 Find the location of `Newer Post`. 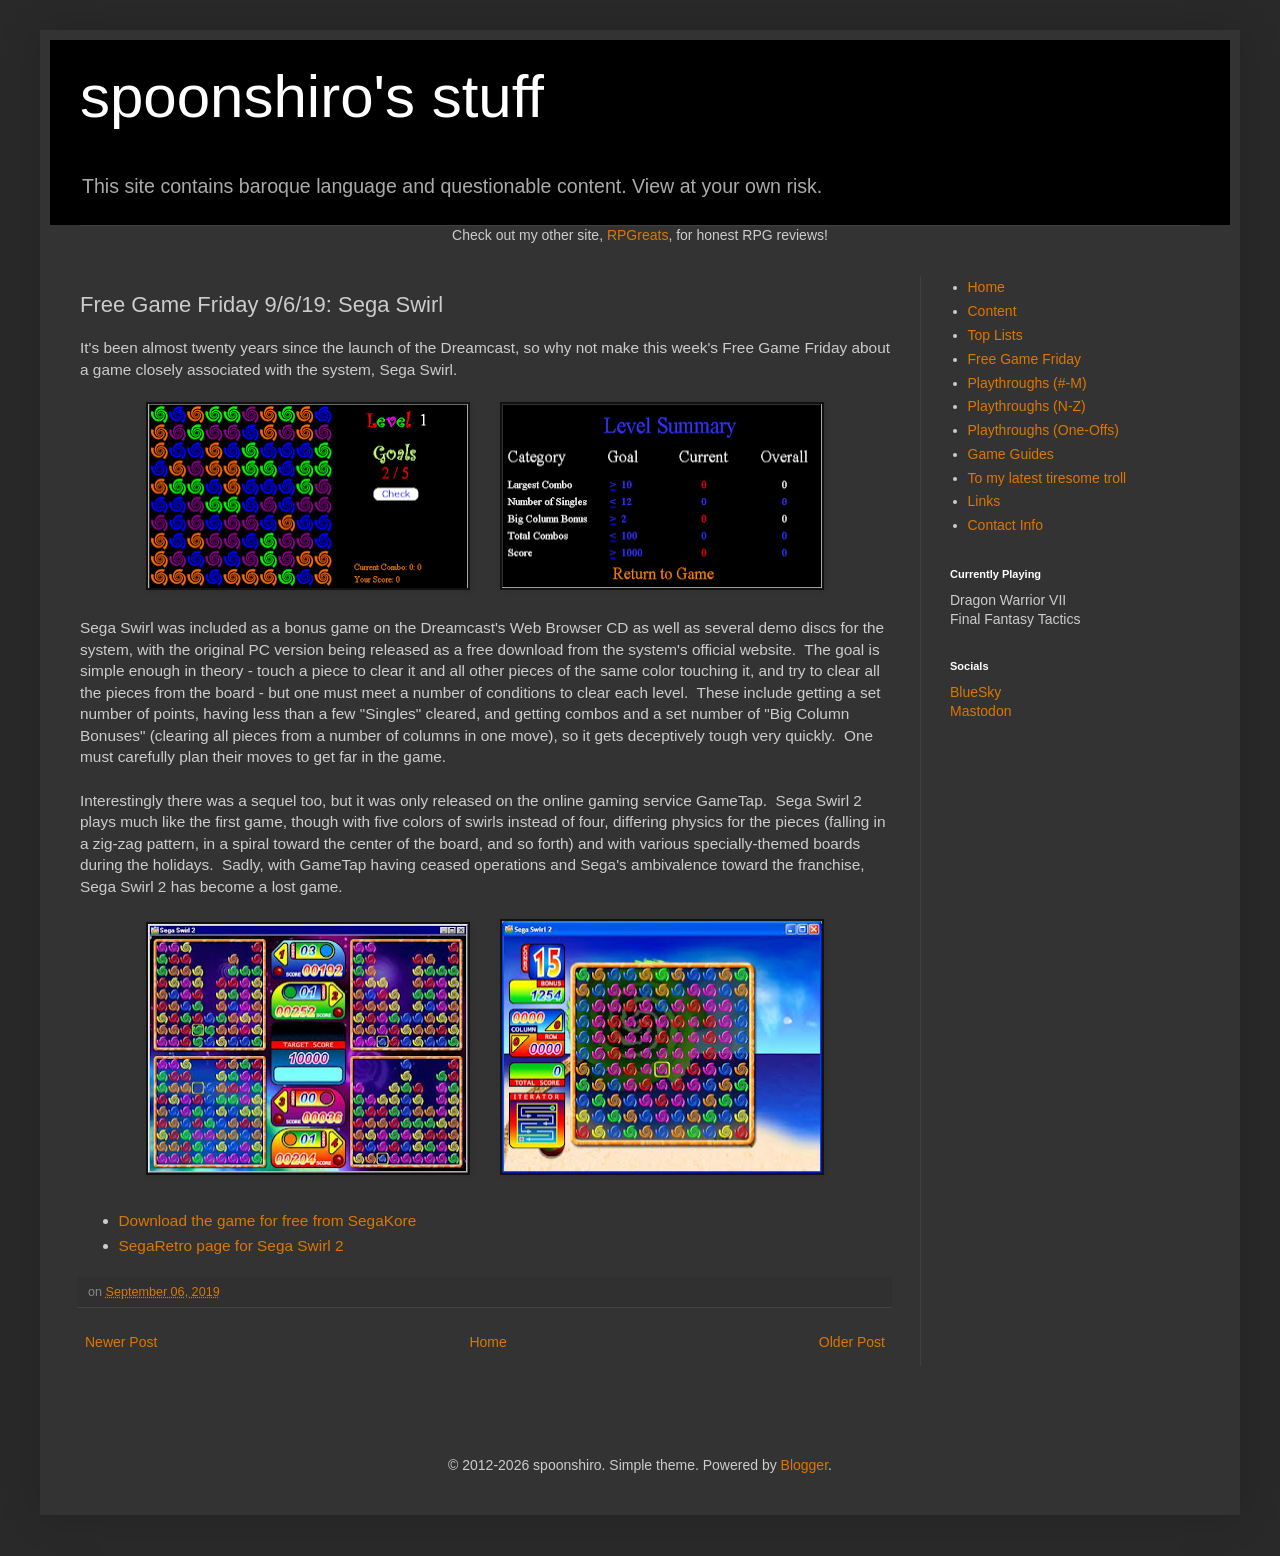

Newer Post is located at coordinates (121, 1342).